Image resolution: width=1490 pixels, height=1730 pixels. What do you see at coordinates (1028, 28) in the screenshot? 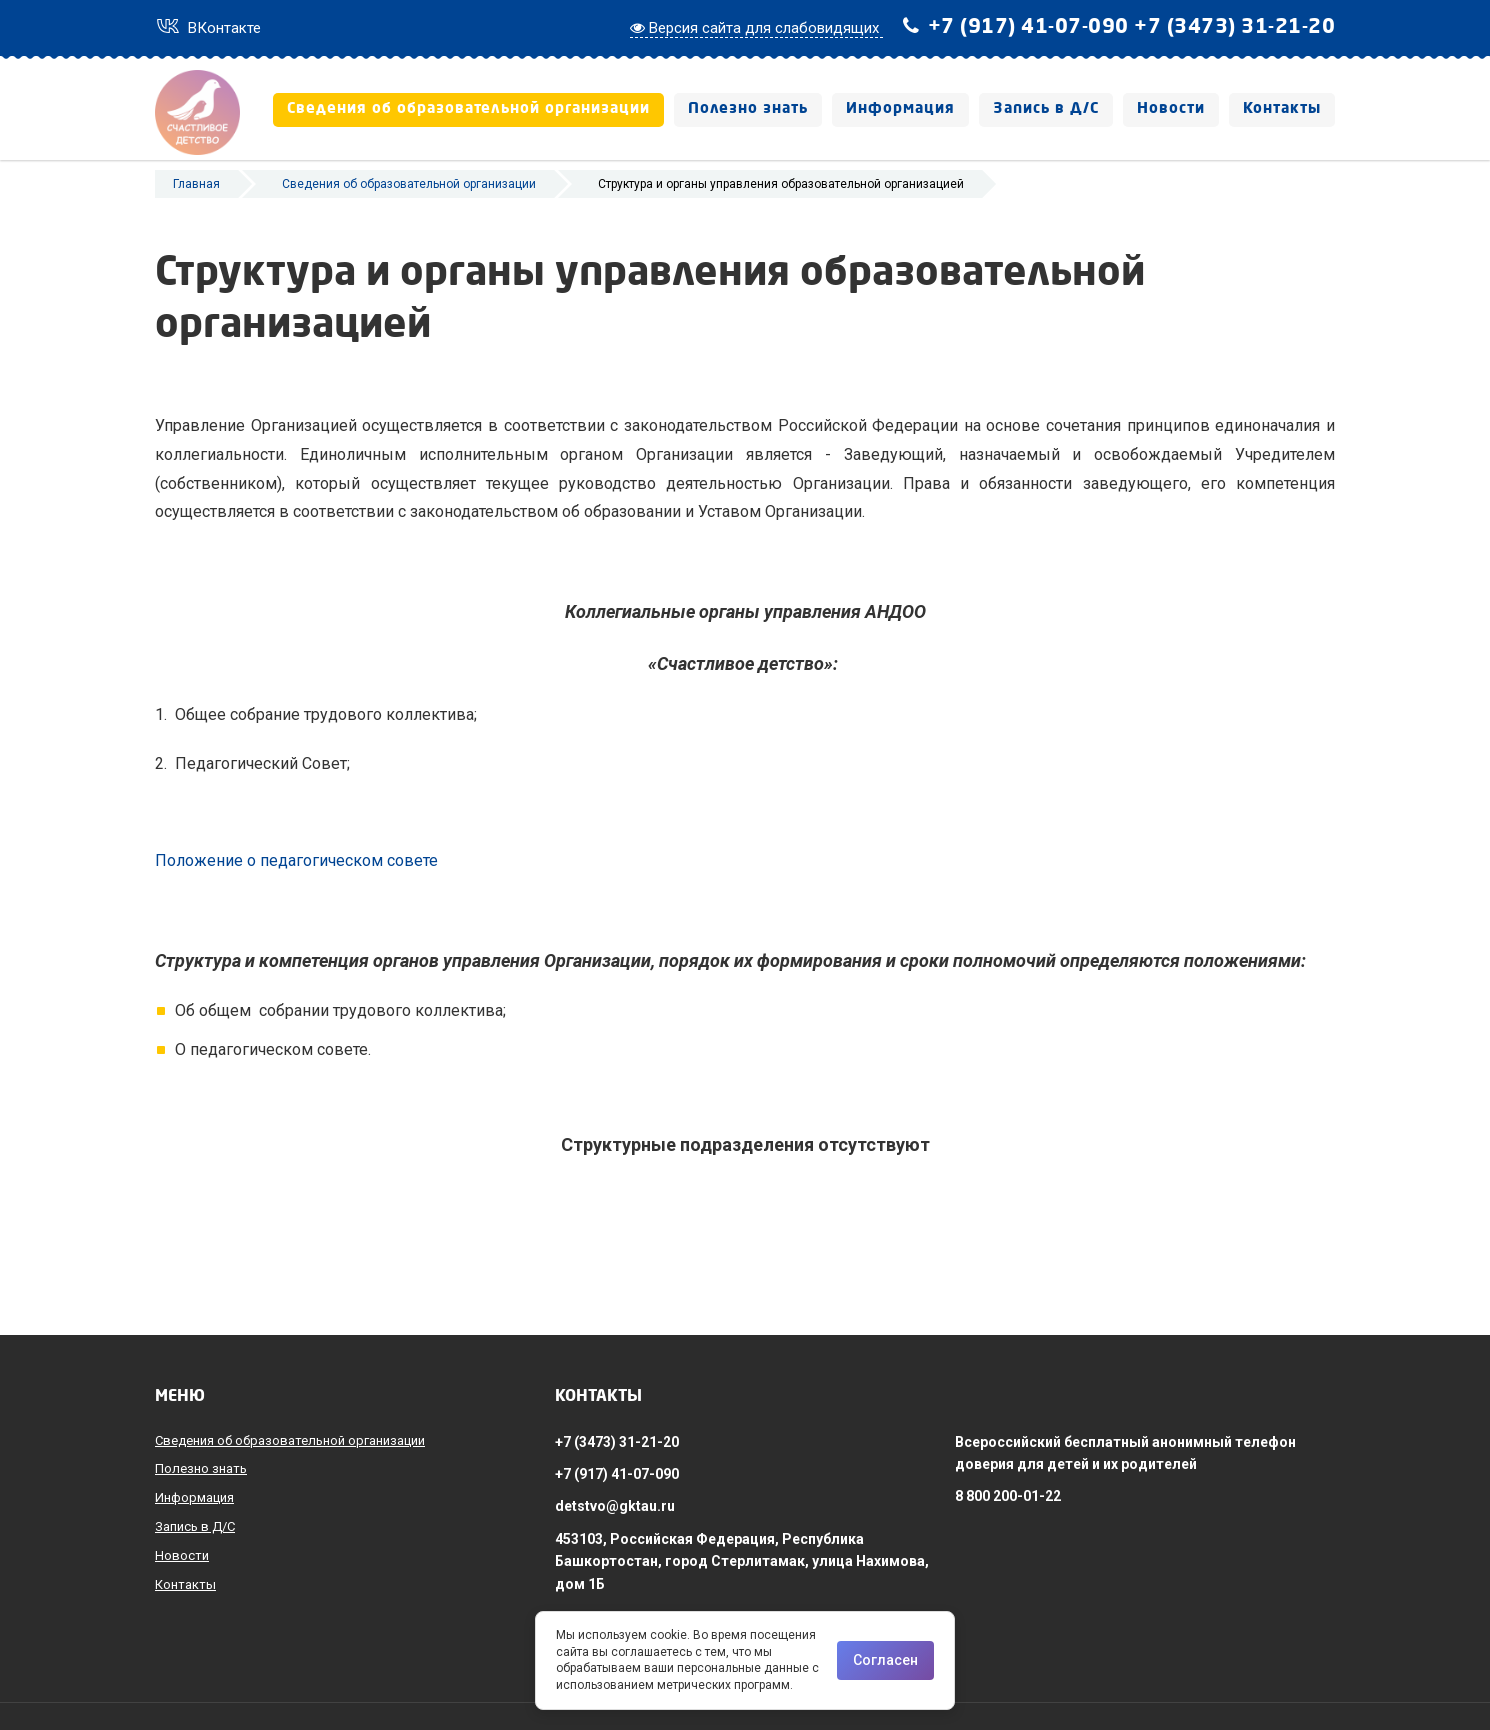
I see `+7 (917) 41-07-090` at bounding box center [1028, 28].